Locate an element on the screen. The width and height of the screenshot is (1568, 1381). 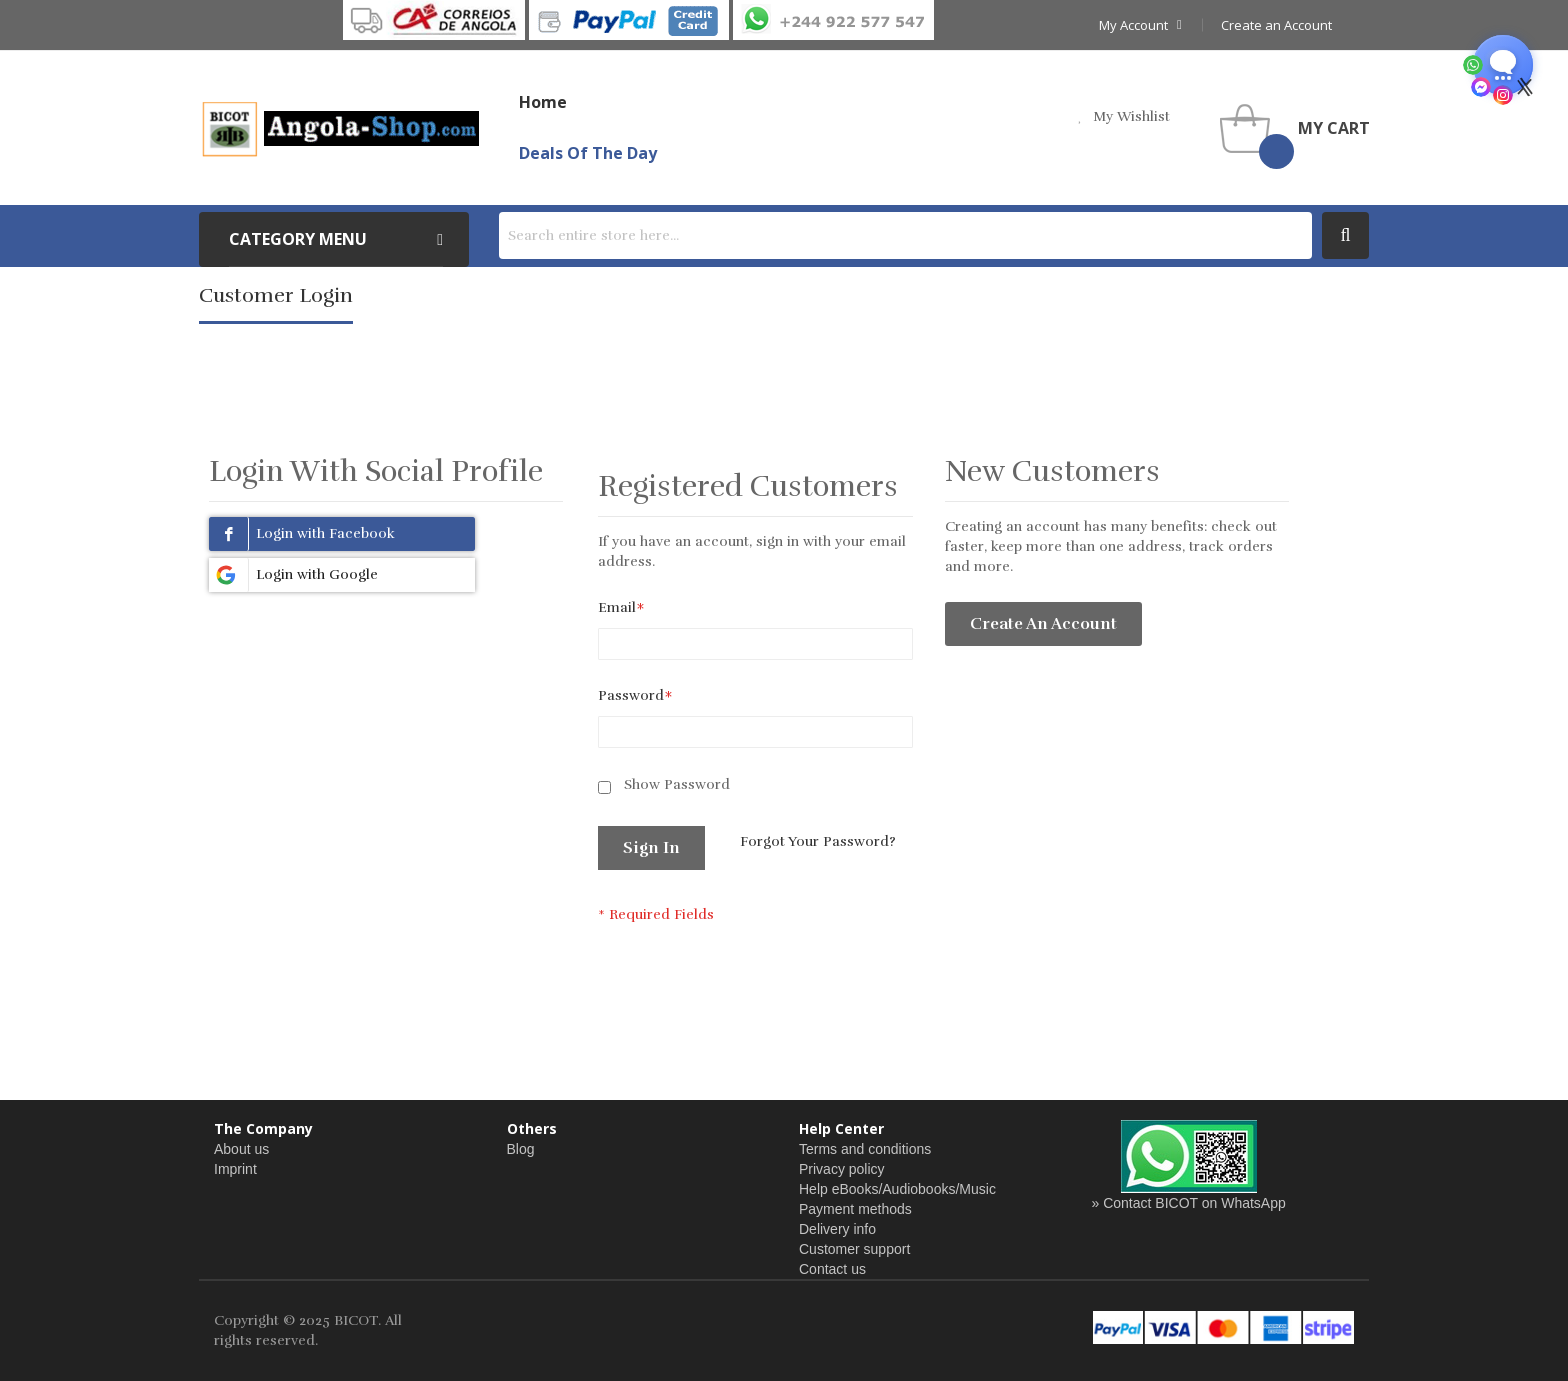
Customer support is located at coordinates (854, 1249).